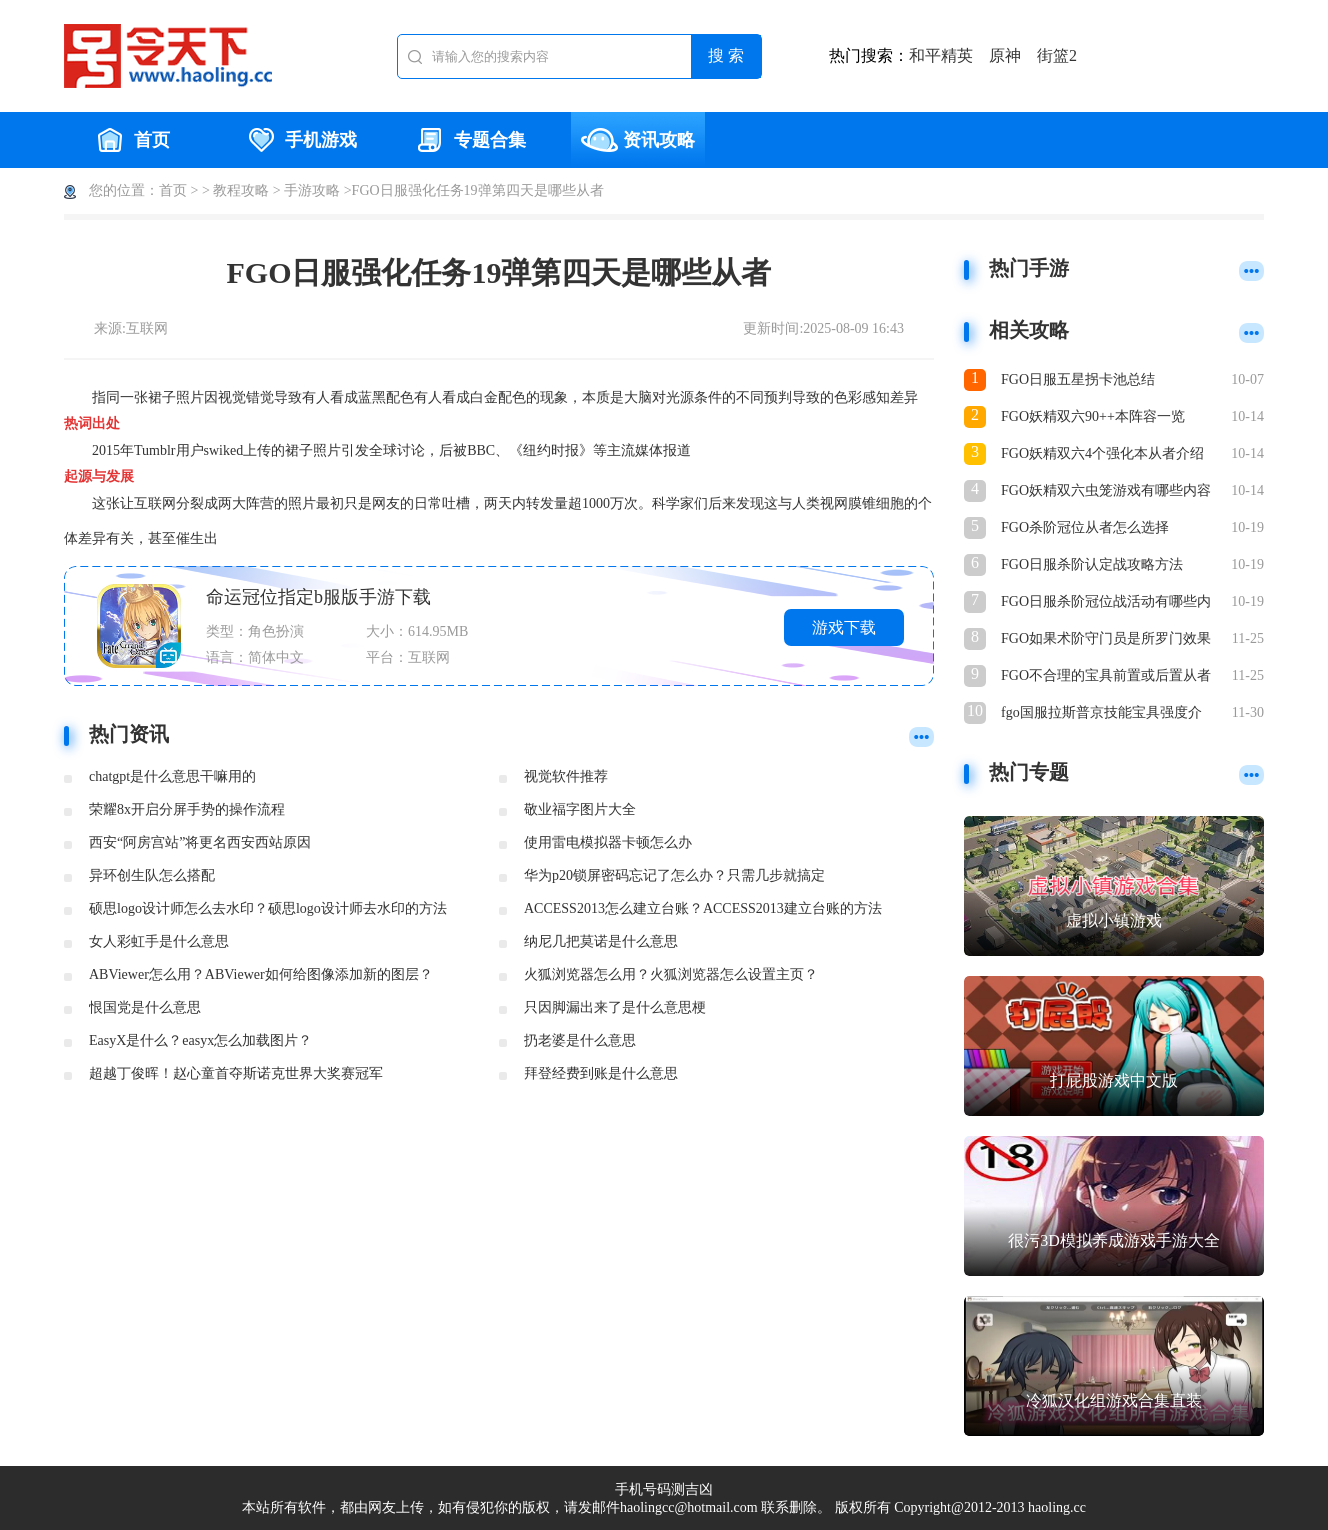 The height and width of the screenshot is (1530, 1328). Describe the element at coordinates (131, 140) in the screenshot. I see `首页` at that location.